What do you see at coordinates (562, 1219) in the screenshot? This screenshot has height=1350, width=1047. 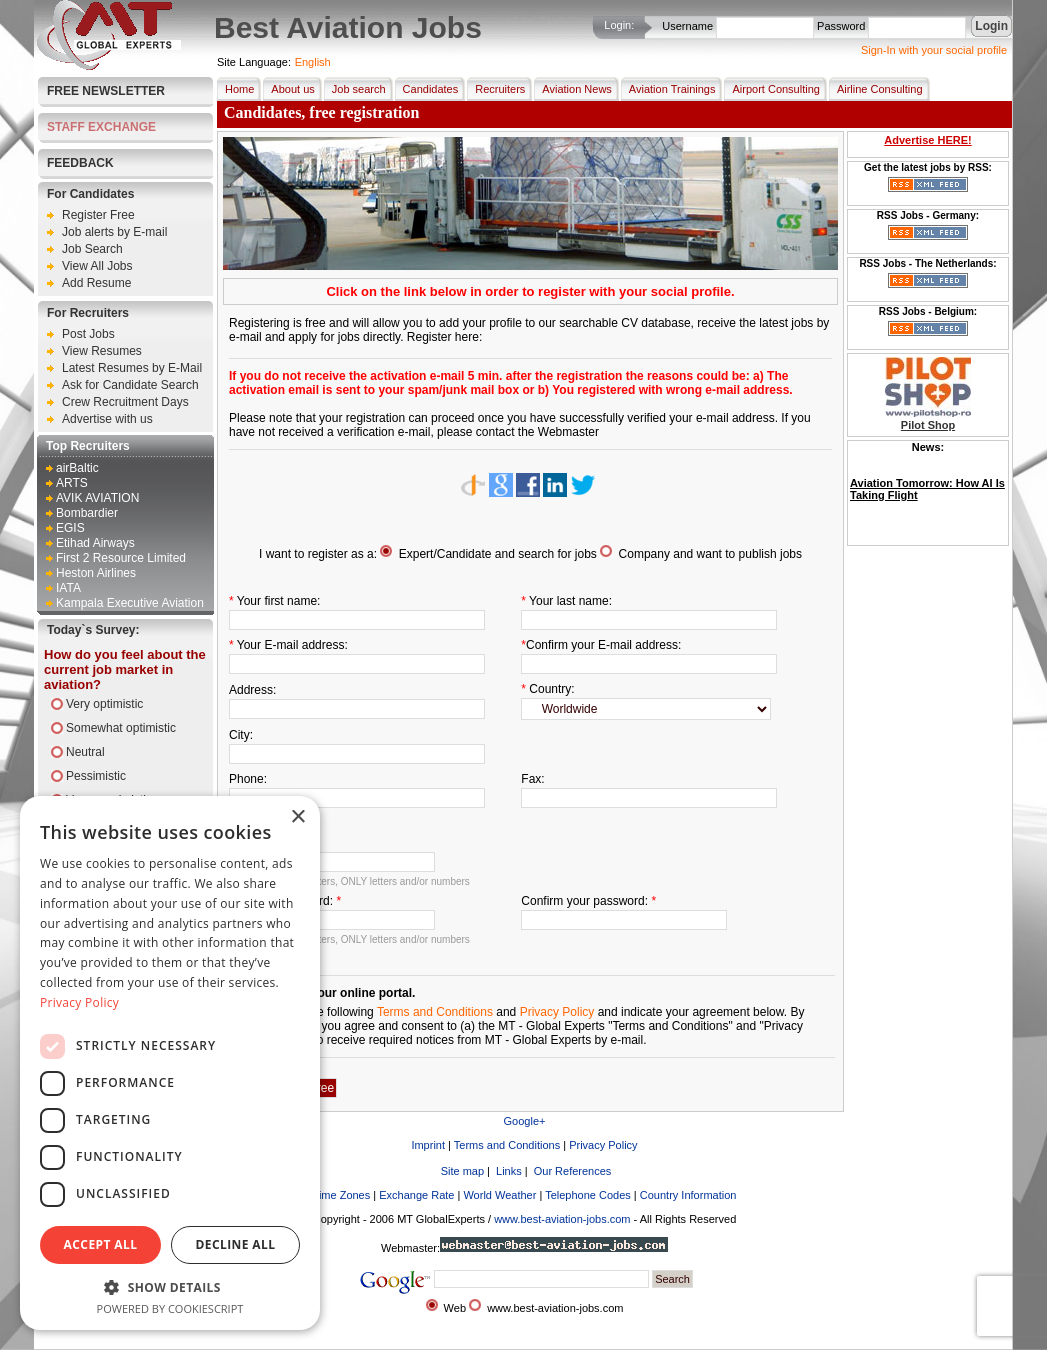 I see `www.best-aviation-jobs.com` at bounding box center [562, 1219].